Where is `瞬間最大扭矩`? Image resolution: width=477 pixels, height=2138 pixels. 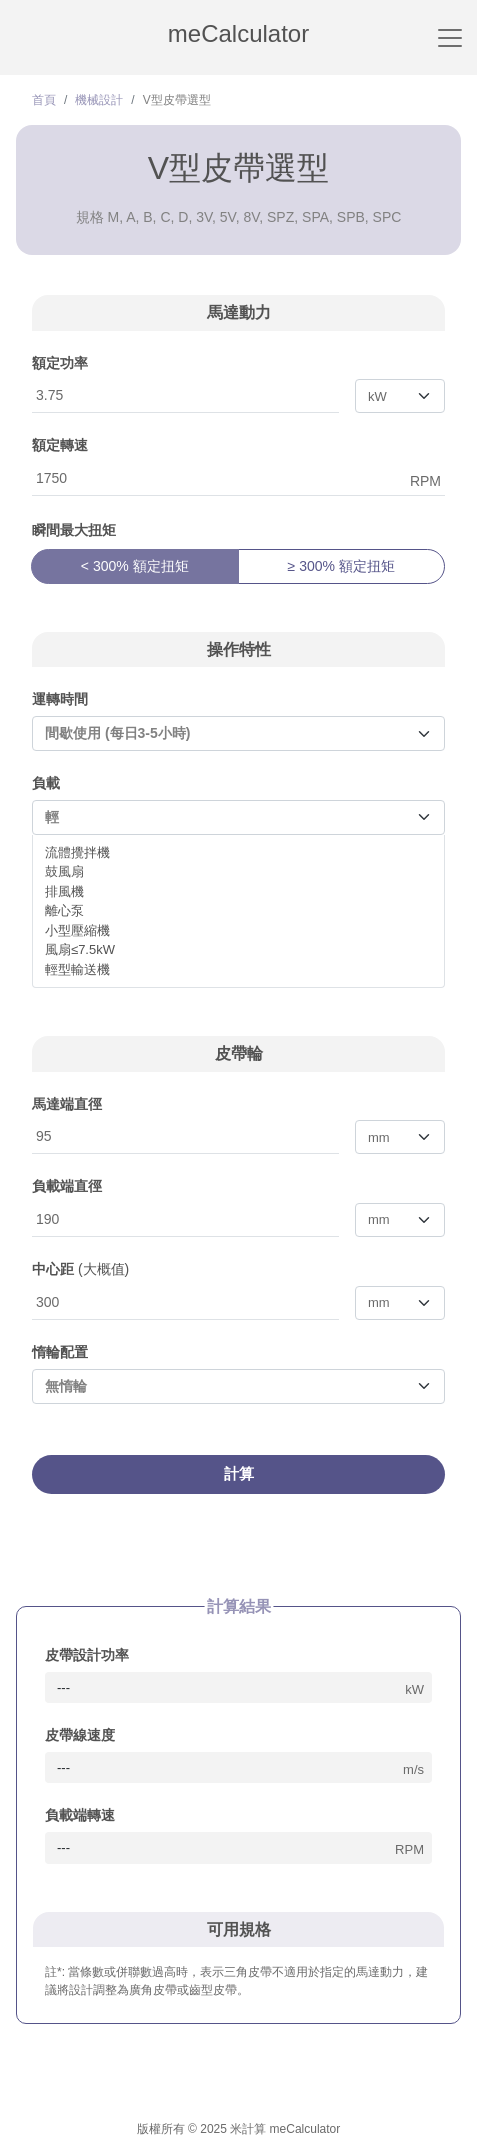
瞬間最大扭矩 is located at coordinates (74, 530).